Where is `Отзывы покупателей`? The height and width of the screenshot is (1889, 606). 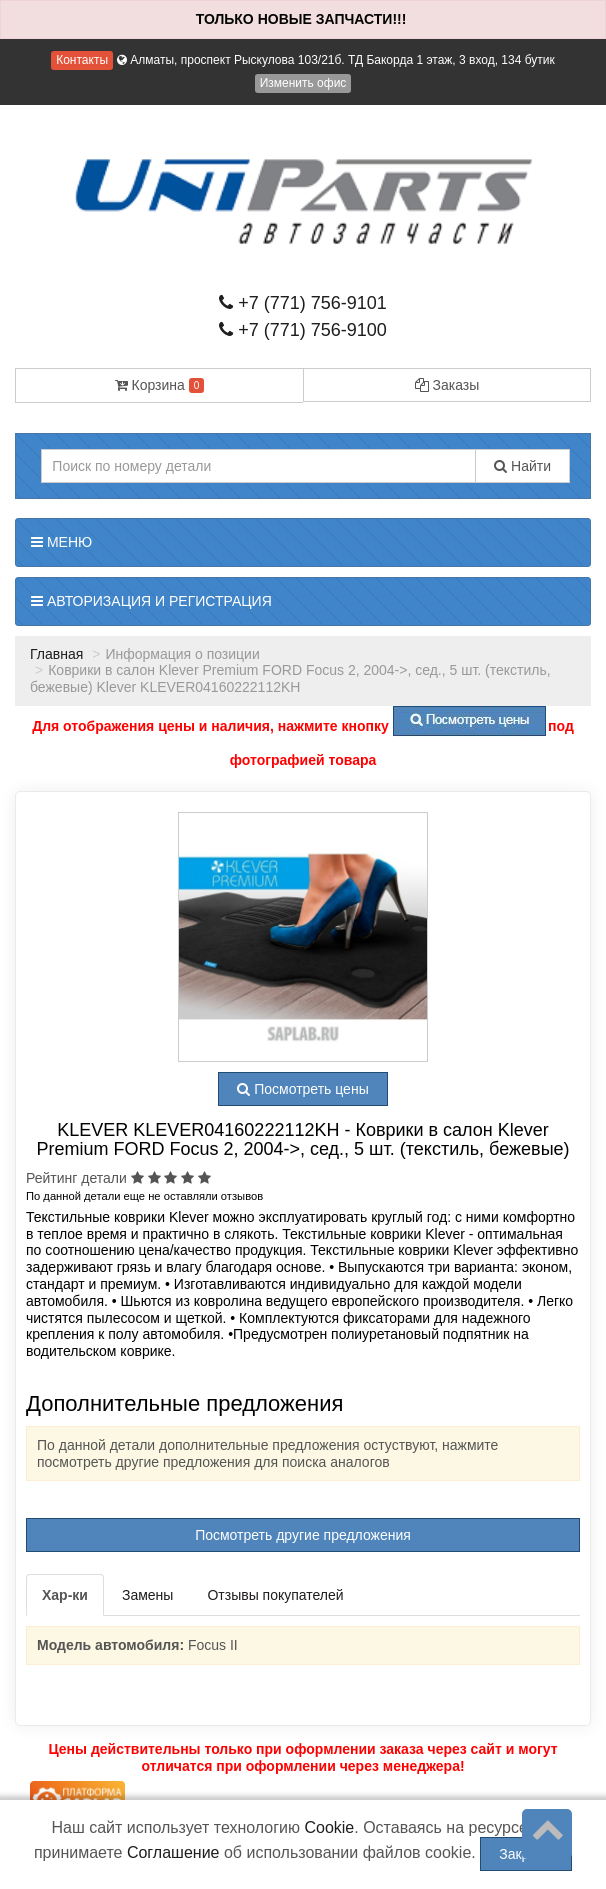 Отзывы покупателей is located at coordinates (275, 1595).